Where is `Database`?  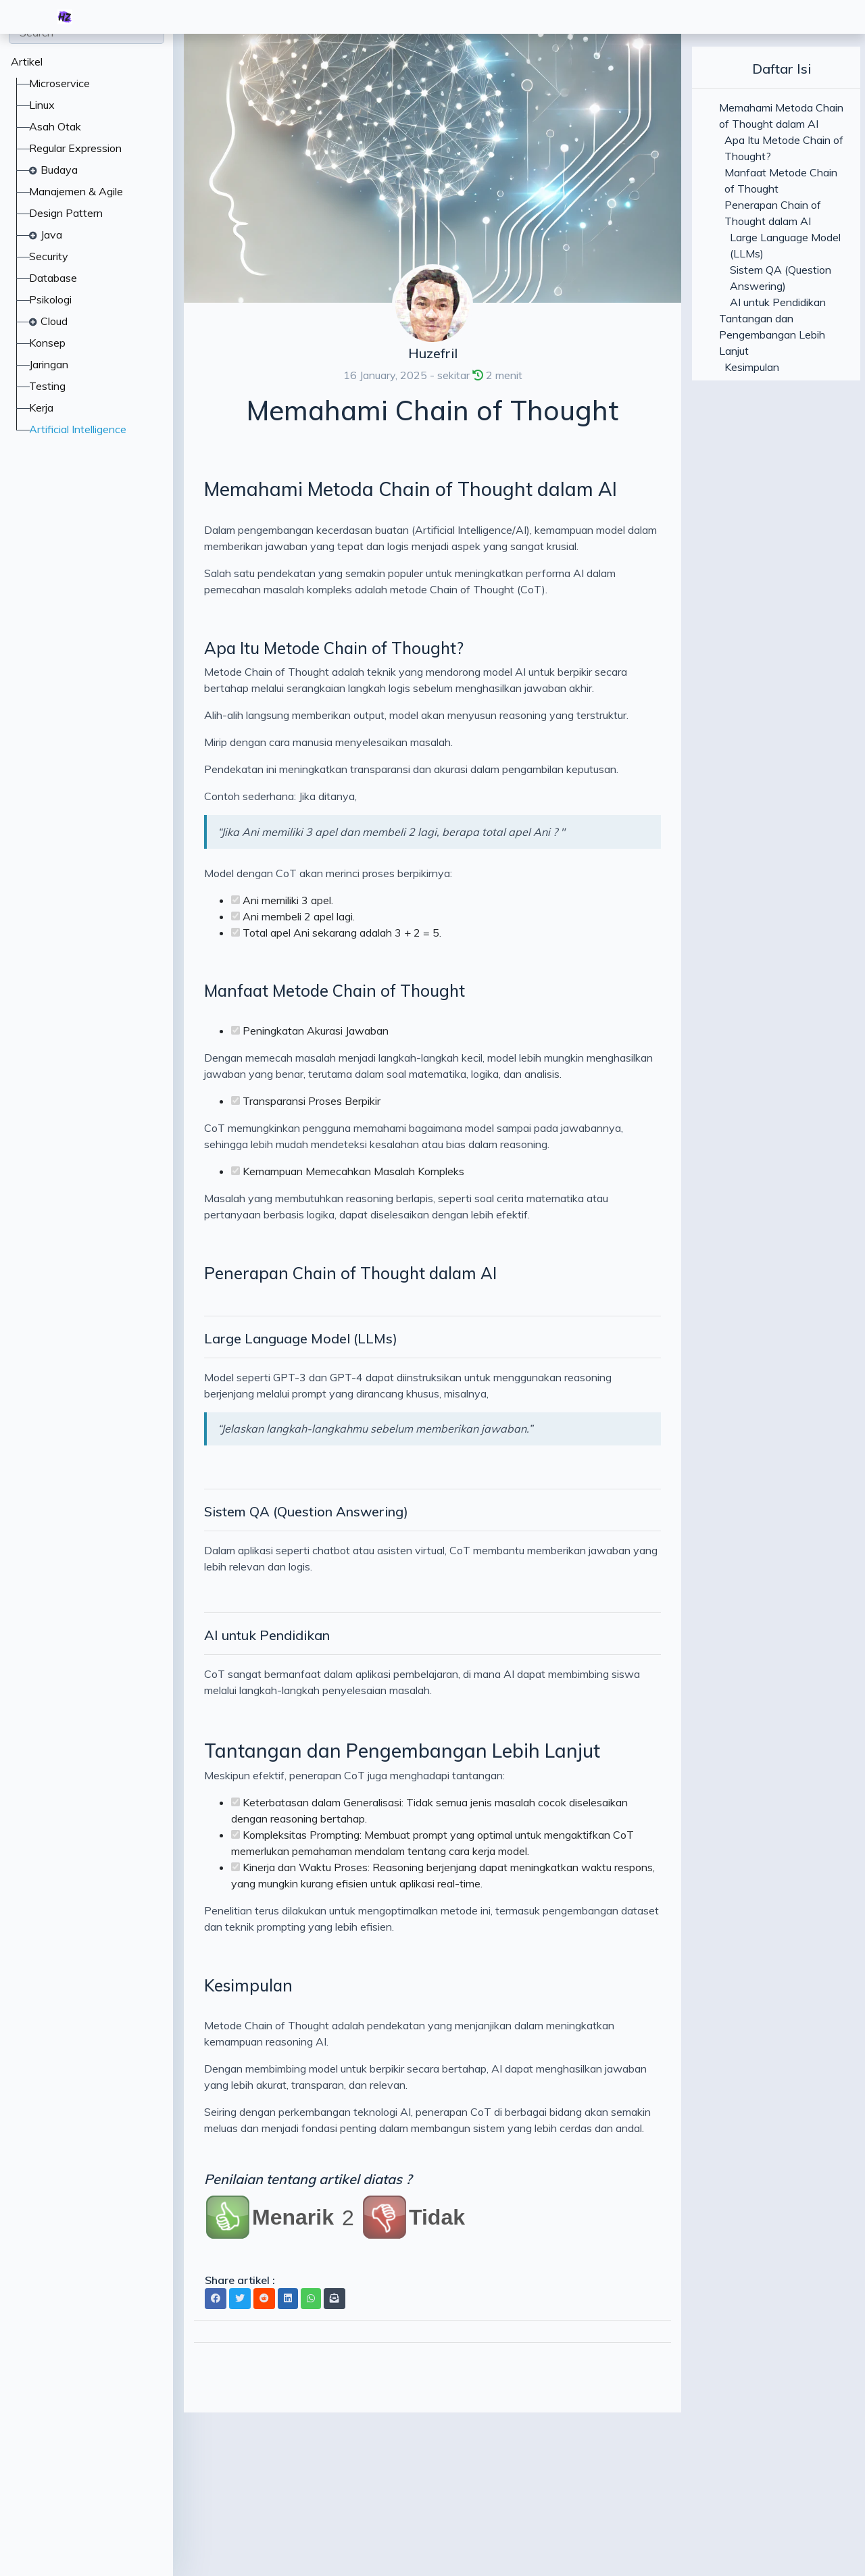 Database is located at coordinates (53, 277).